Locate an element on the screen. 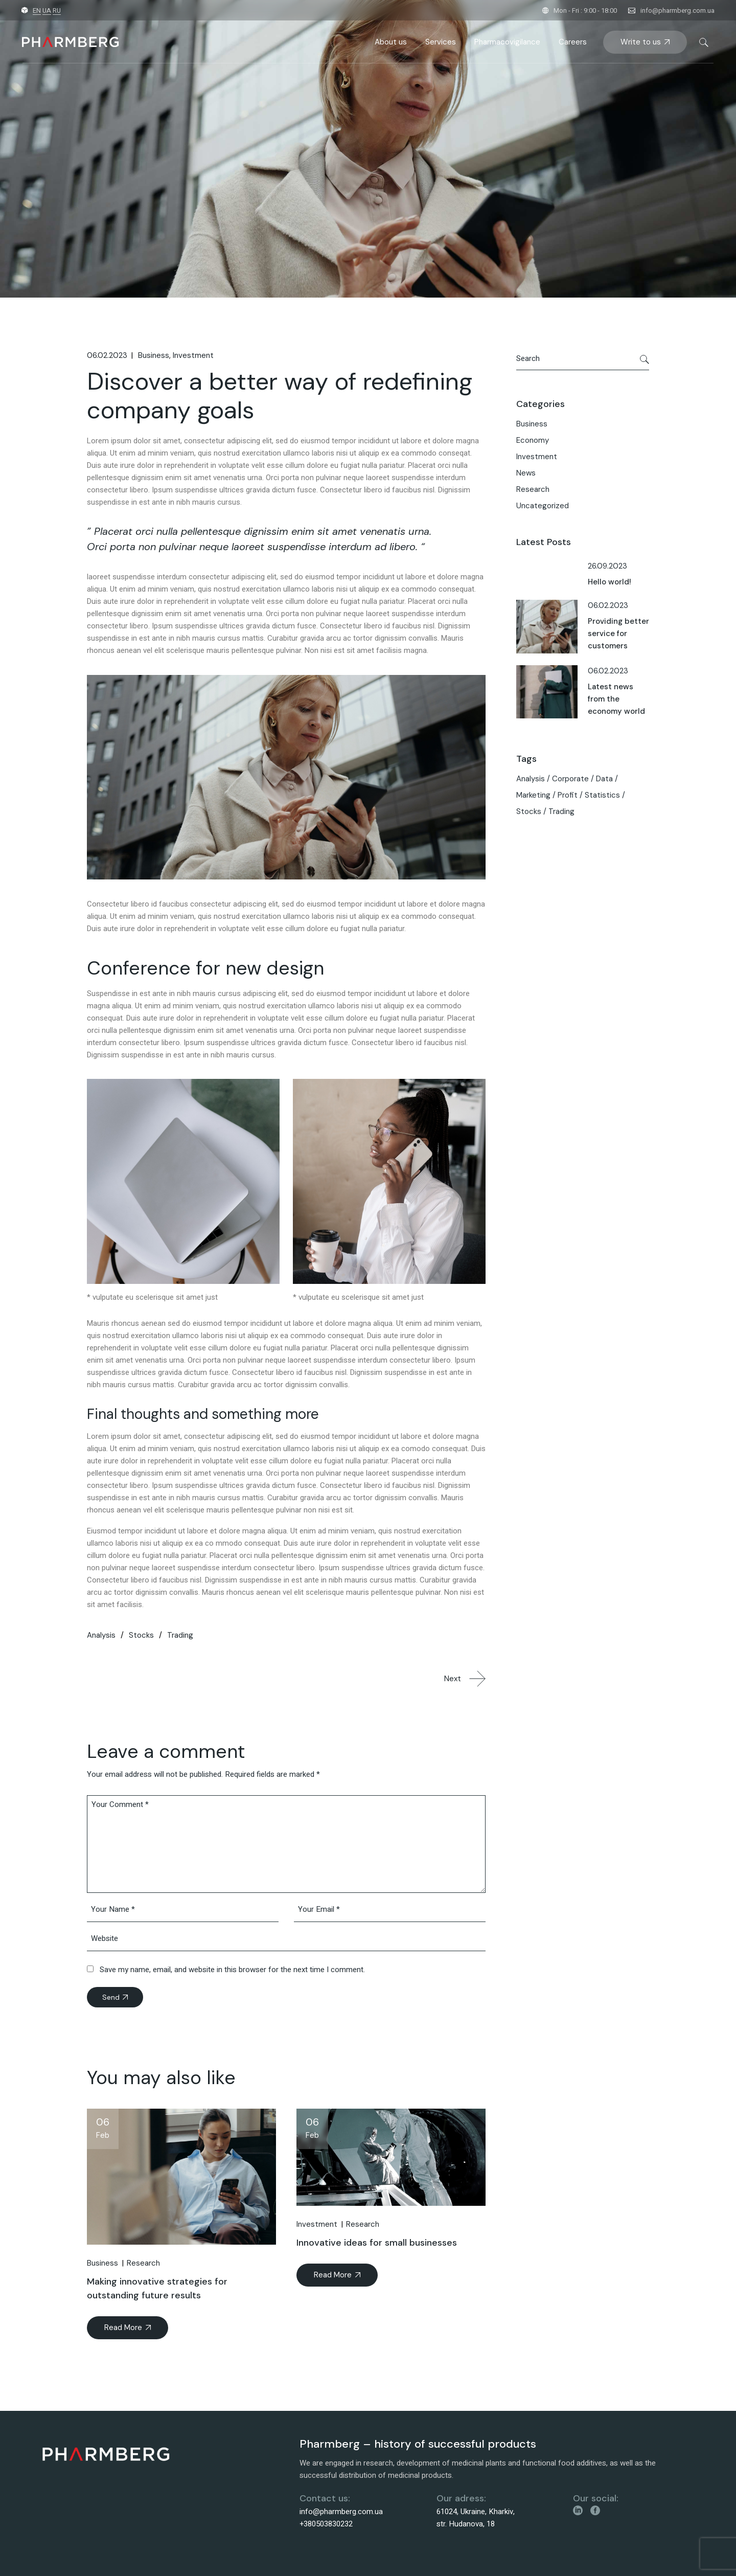 Image resolution: width=736 pixels, height=2576 pixels. Innovative ideas for small businesses is located at coordinates (376, 2242).